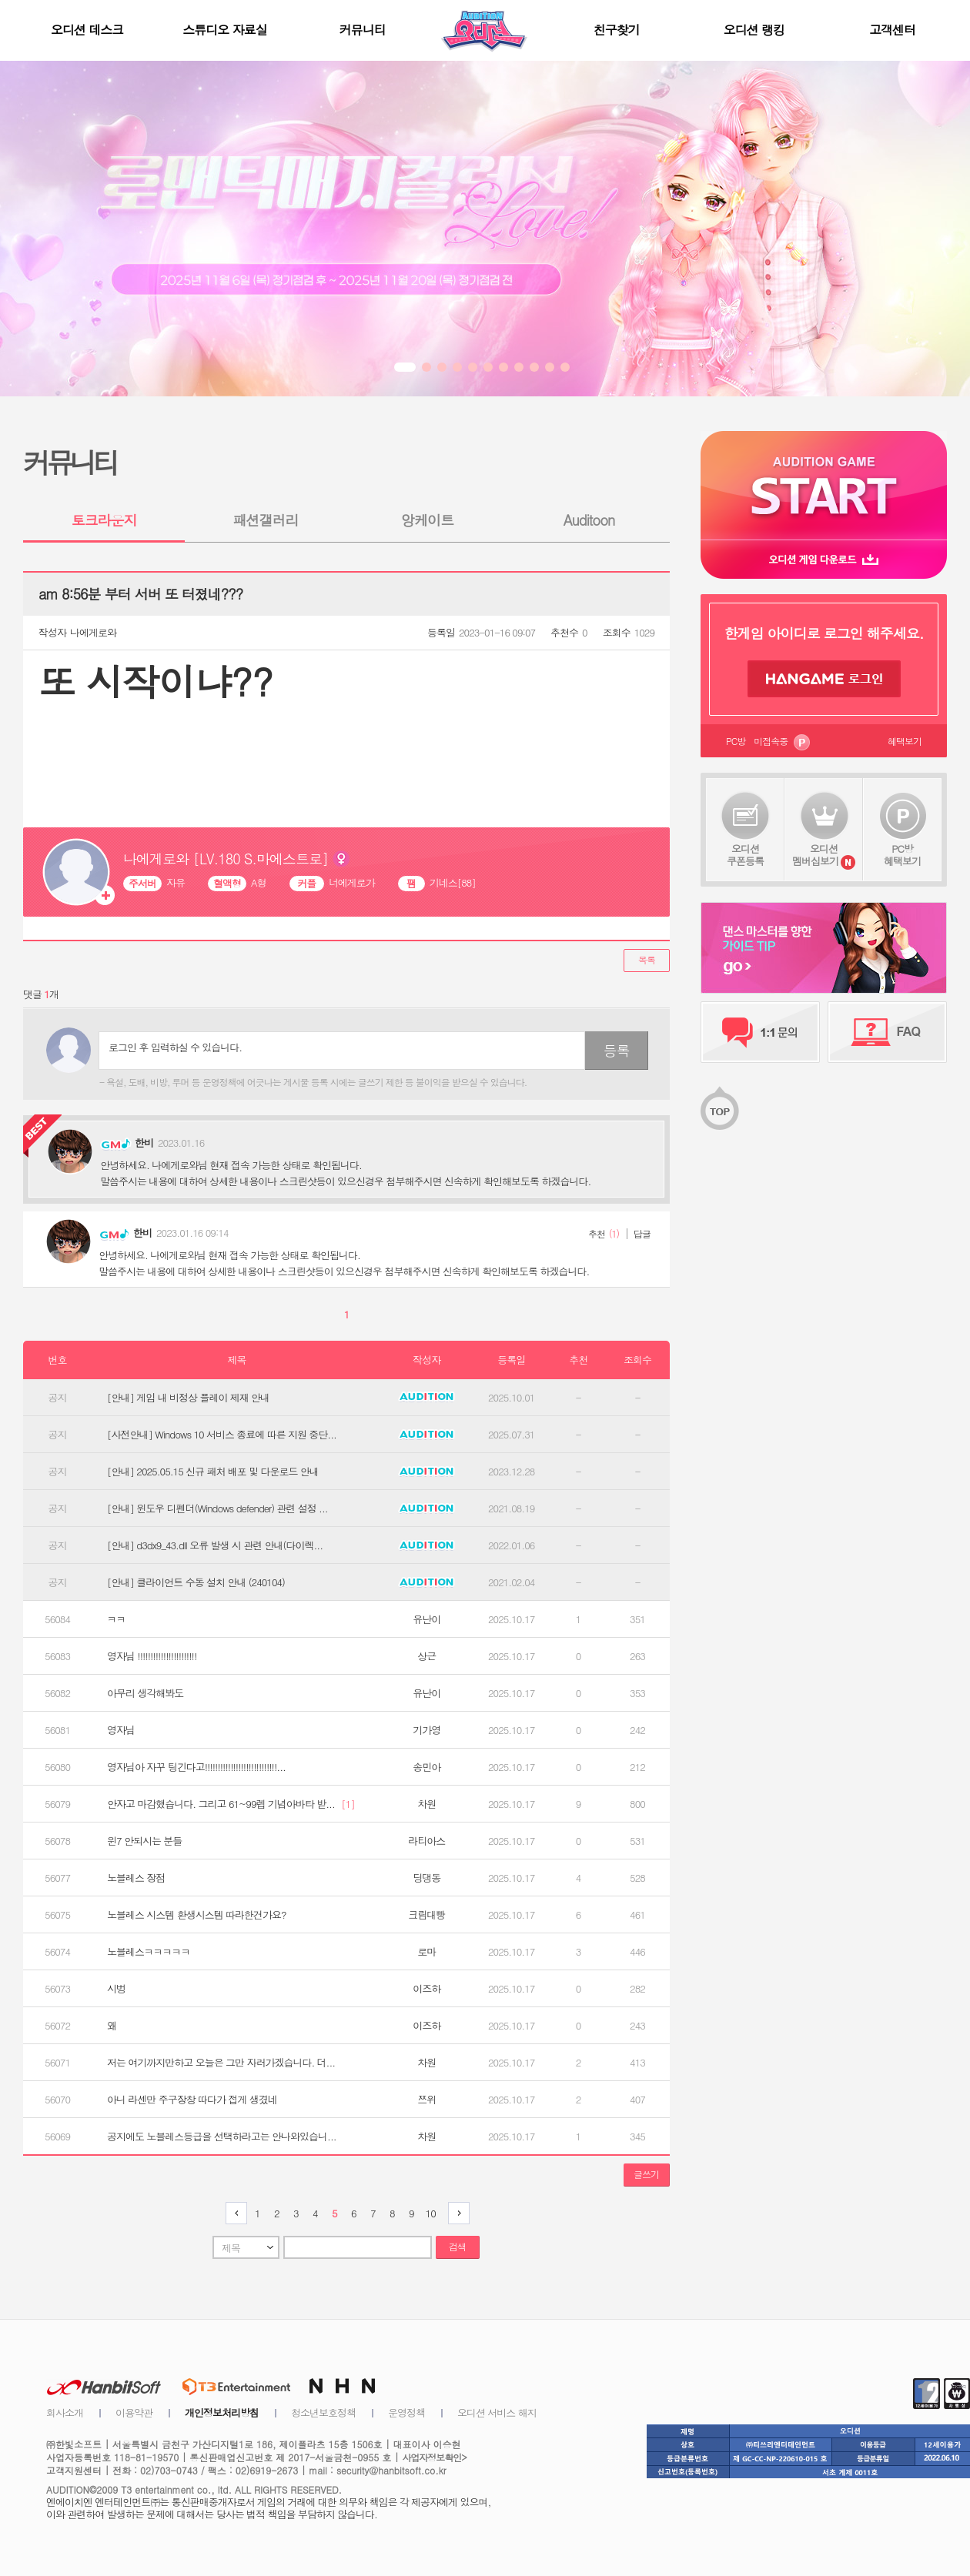 The image size is (970, 2576). What do you see at coordinates (116, 1989) in the screenshot?
I see `시벙` at bounding box center [116, 1989].